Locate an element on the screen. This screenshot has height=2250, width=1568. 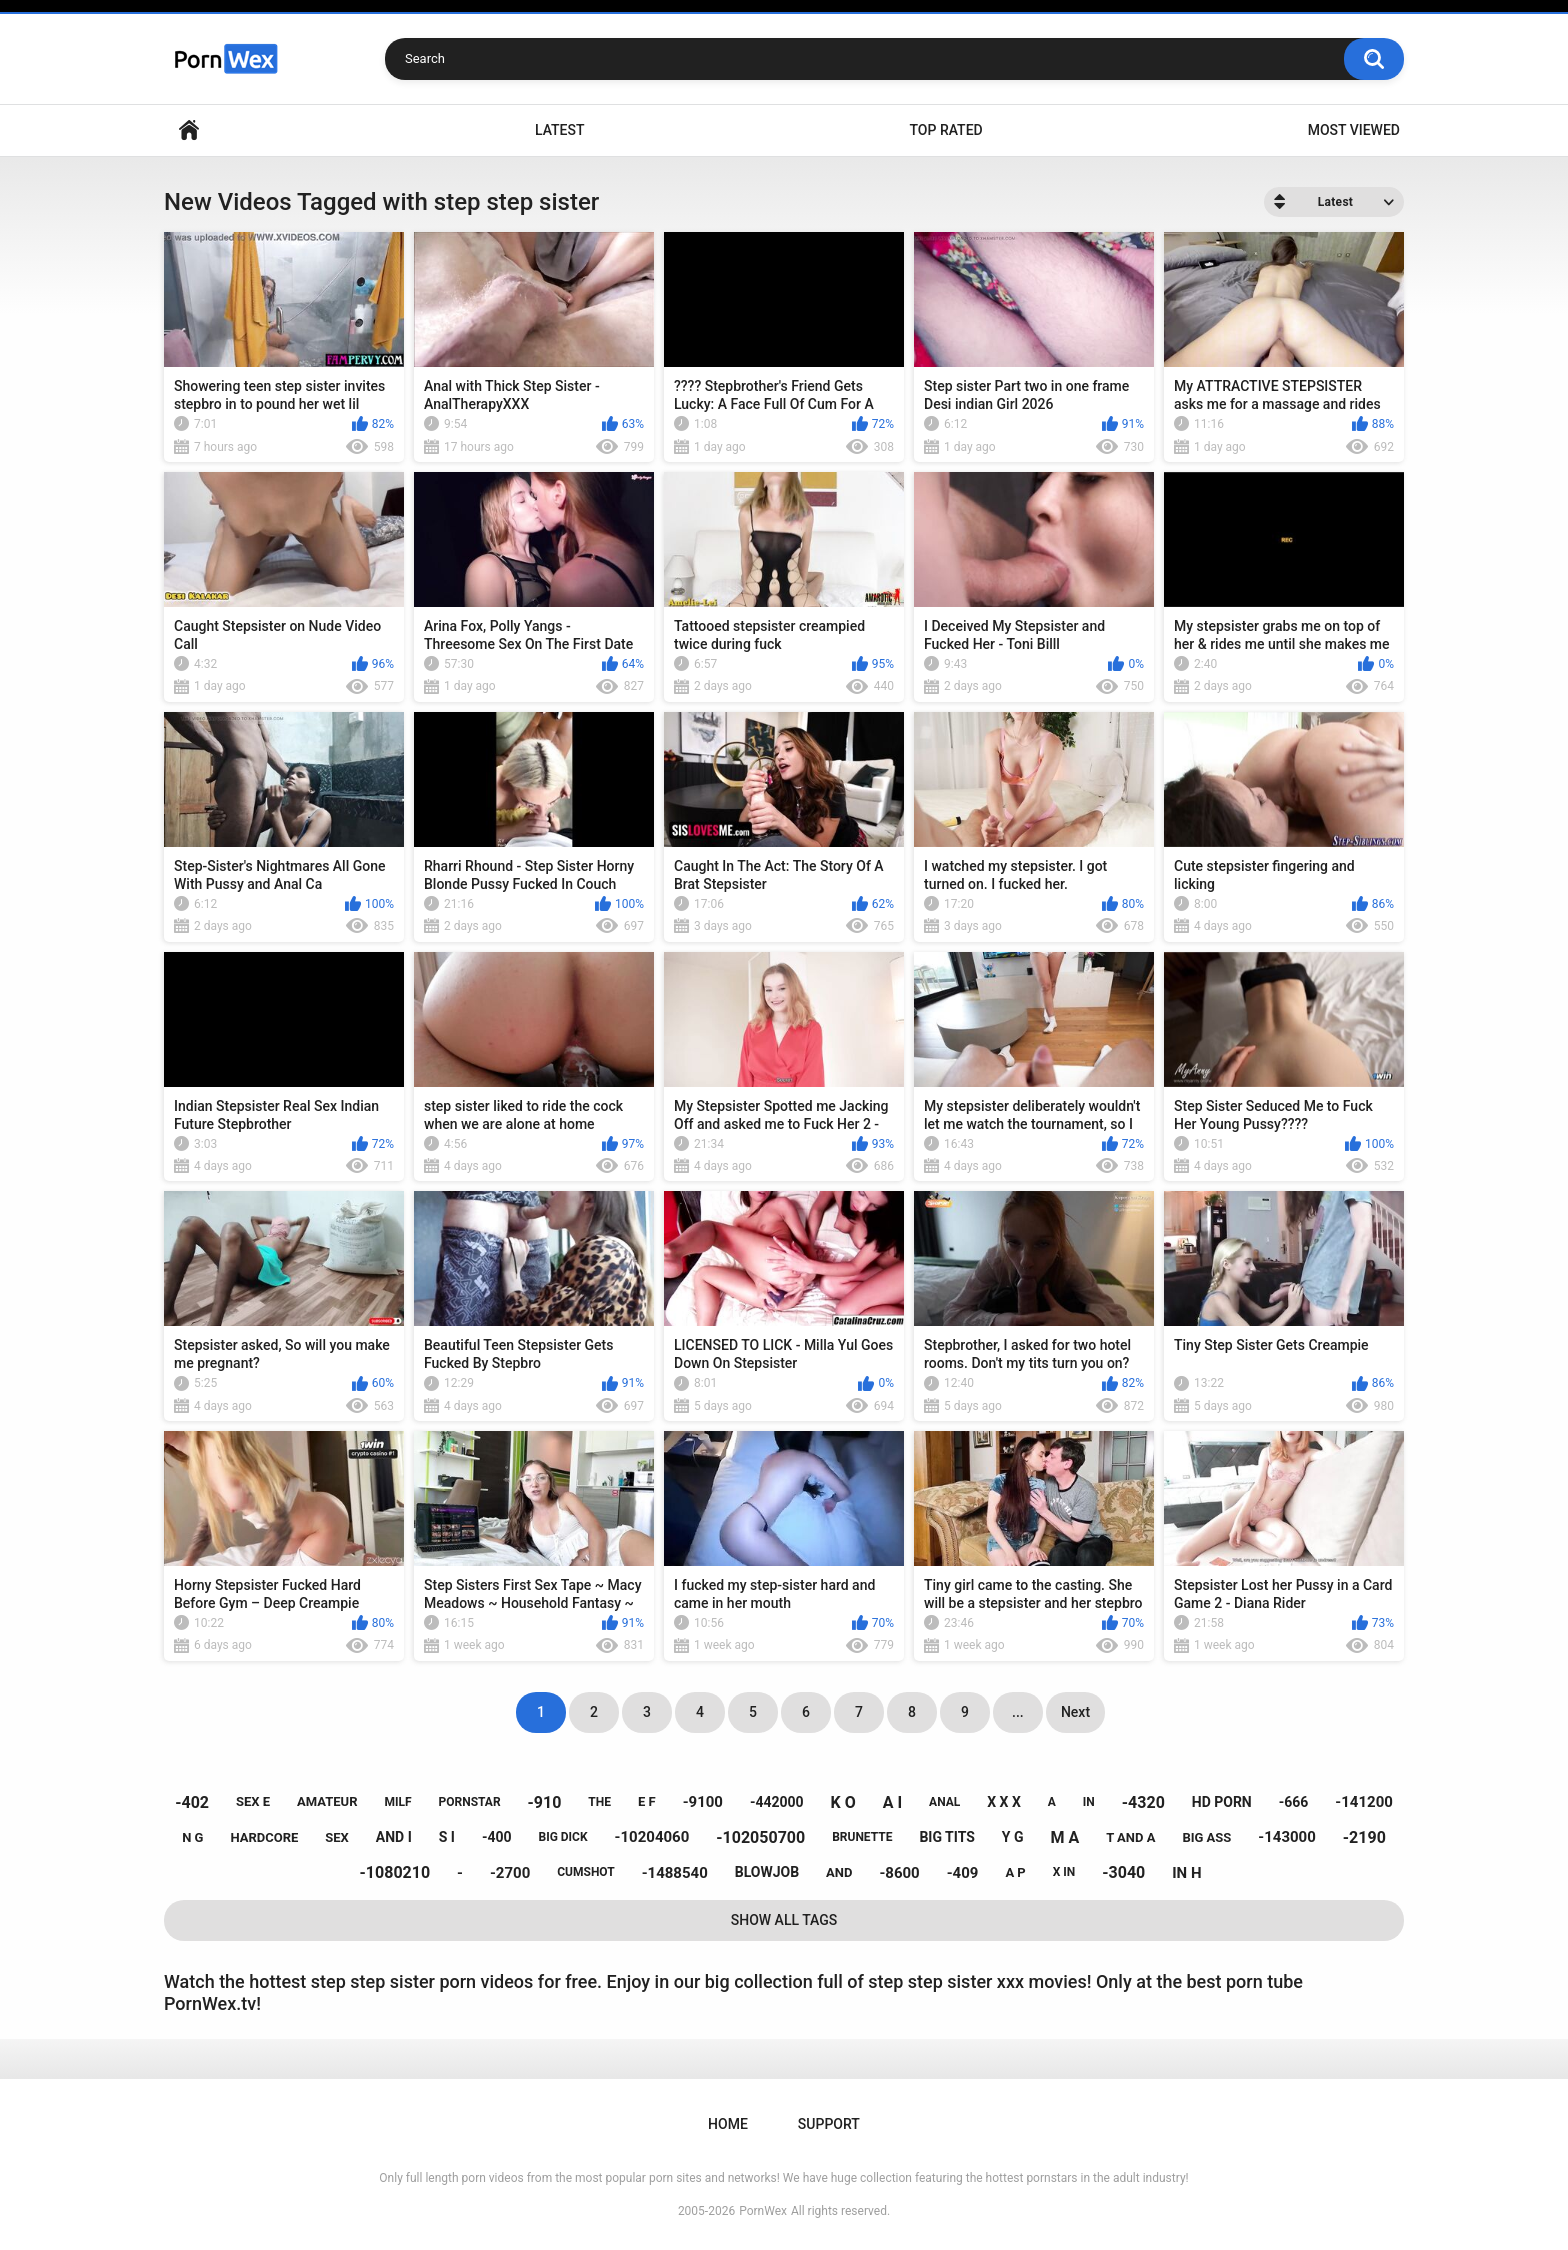
x in is located at coordinates (1064, 1872).